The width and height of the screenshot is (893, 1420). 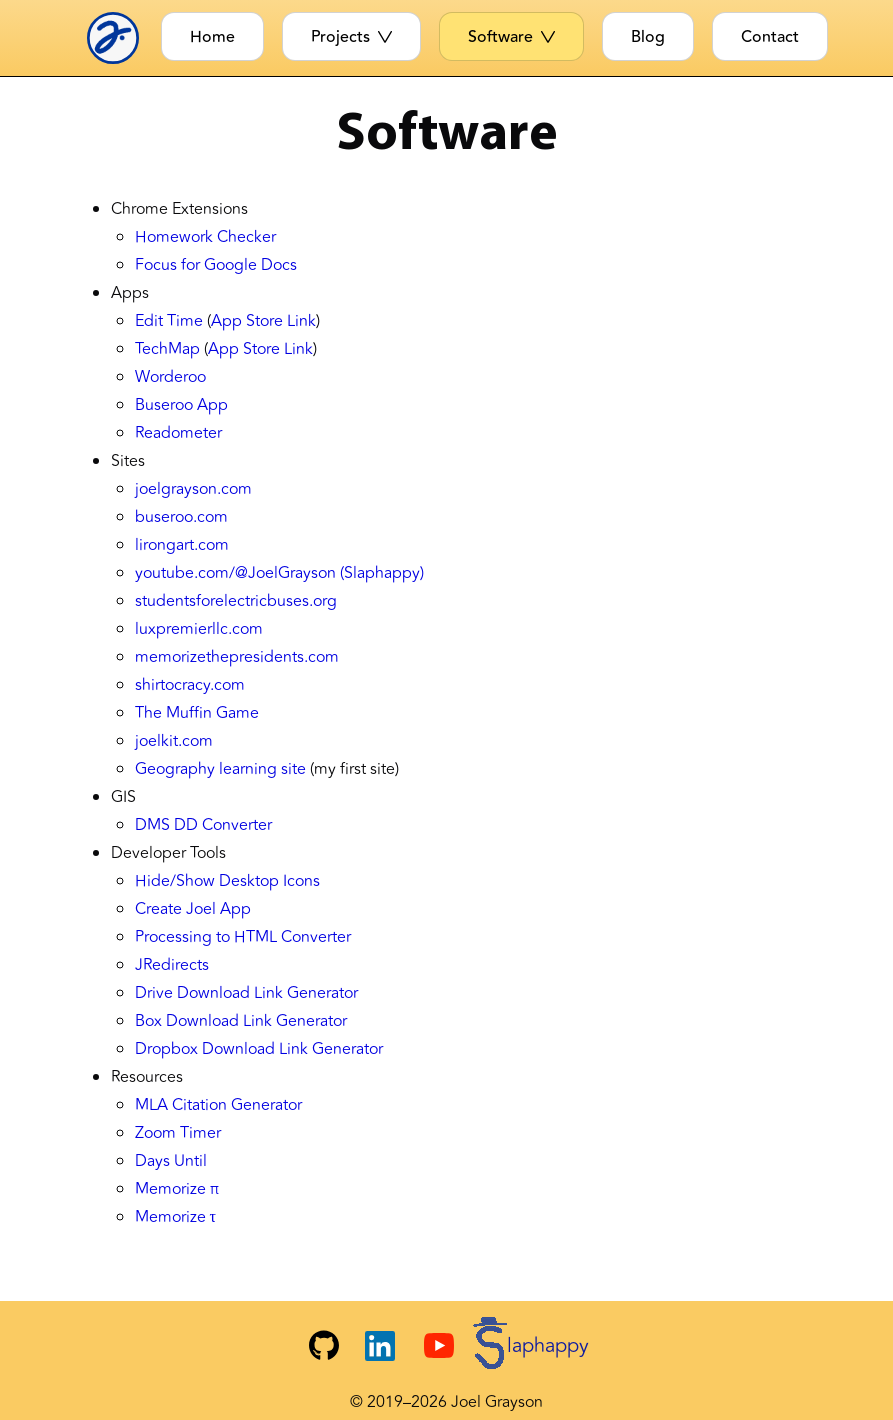 I want to click on Geography learning site, so click(x=220, y=769).